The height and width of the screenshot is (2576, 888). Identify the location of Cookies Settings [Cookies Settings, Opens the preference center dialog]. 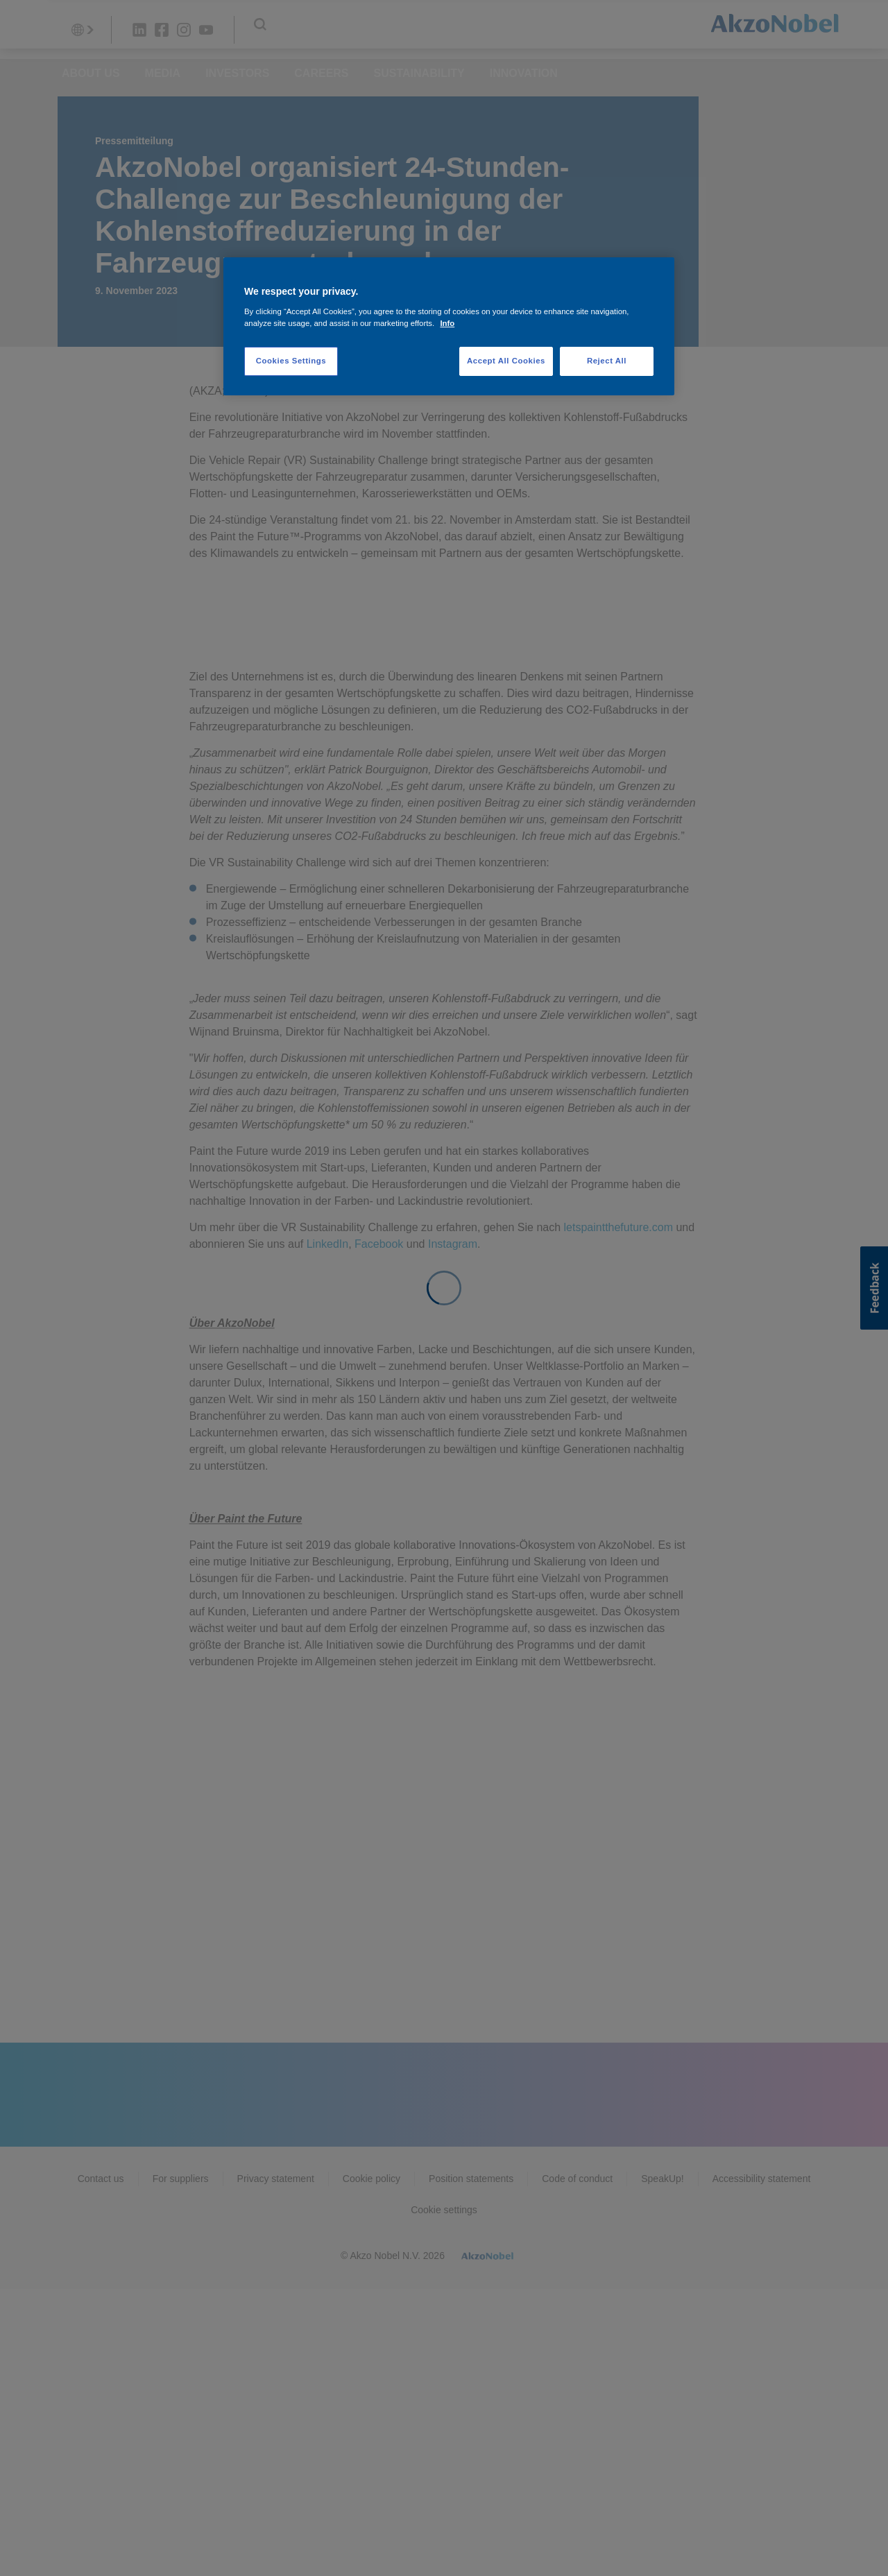
(291, 361).